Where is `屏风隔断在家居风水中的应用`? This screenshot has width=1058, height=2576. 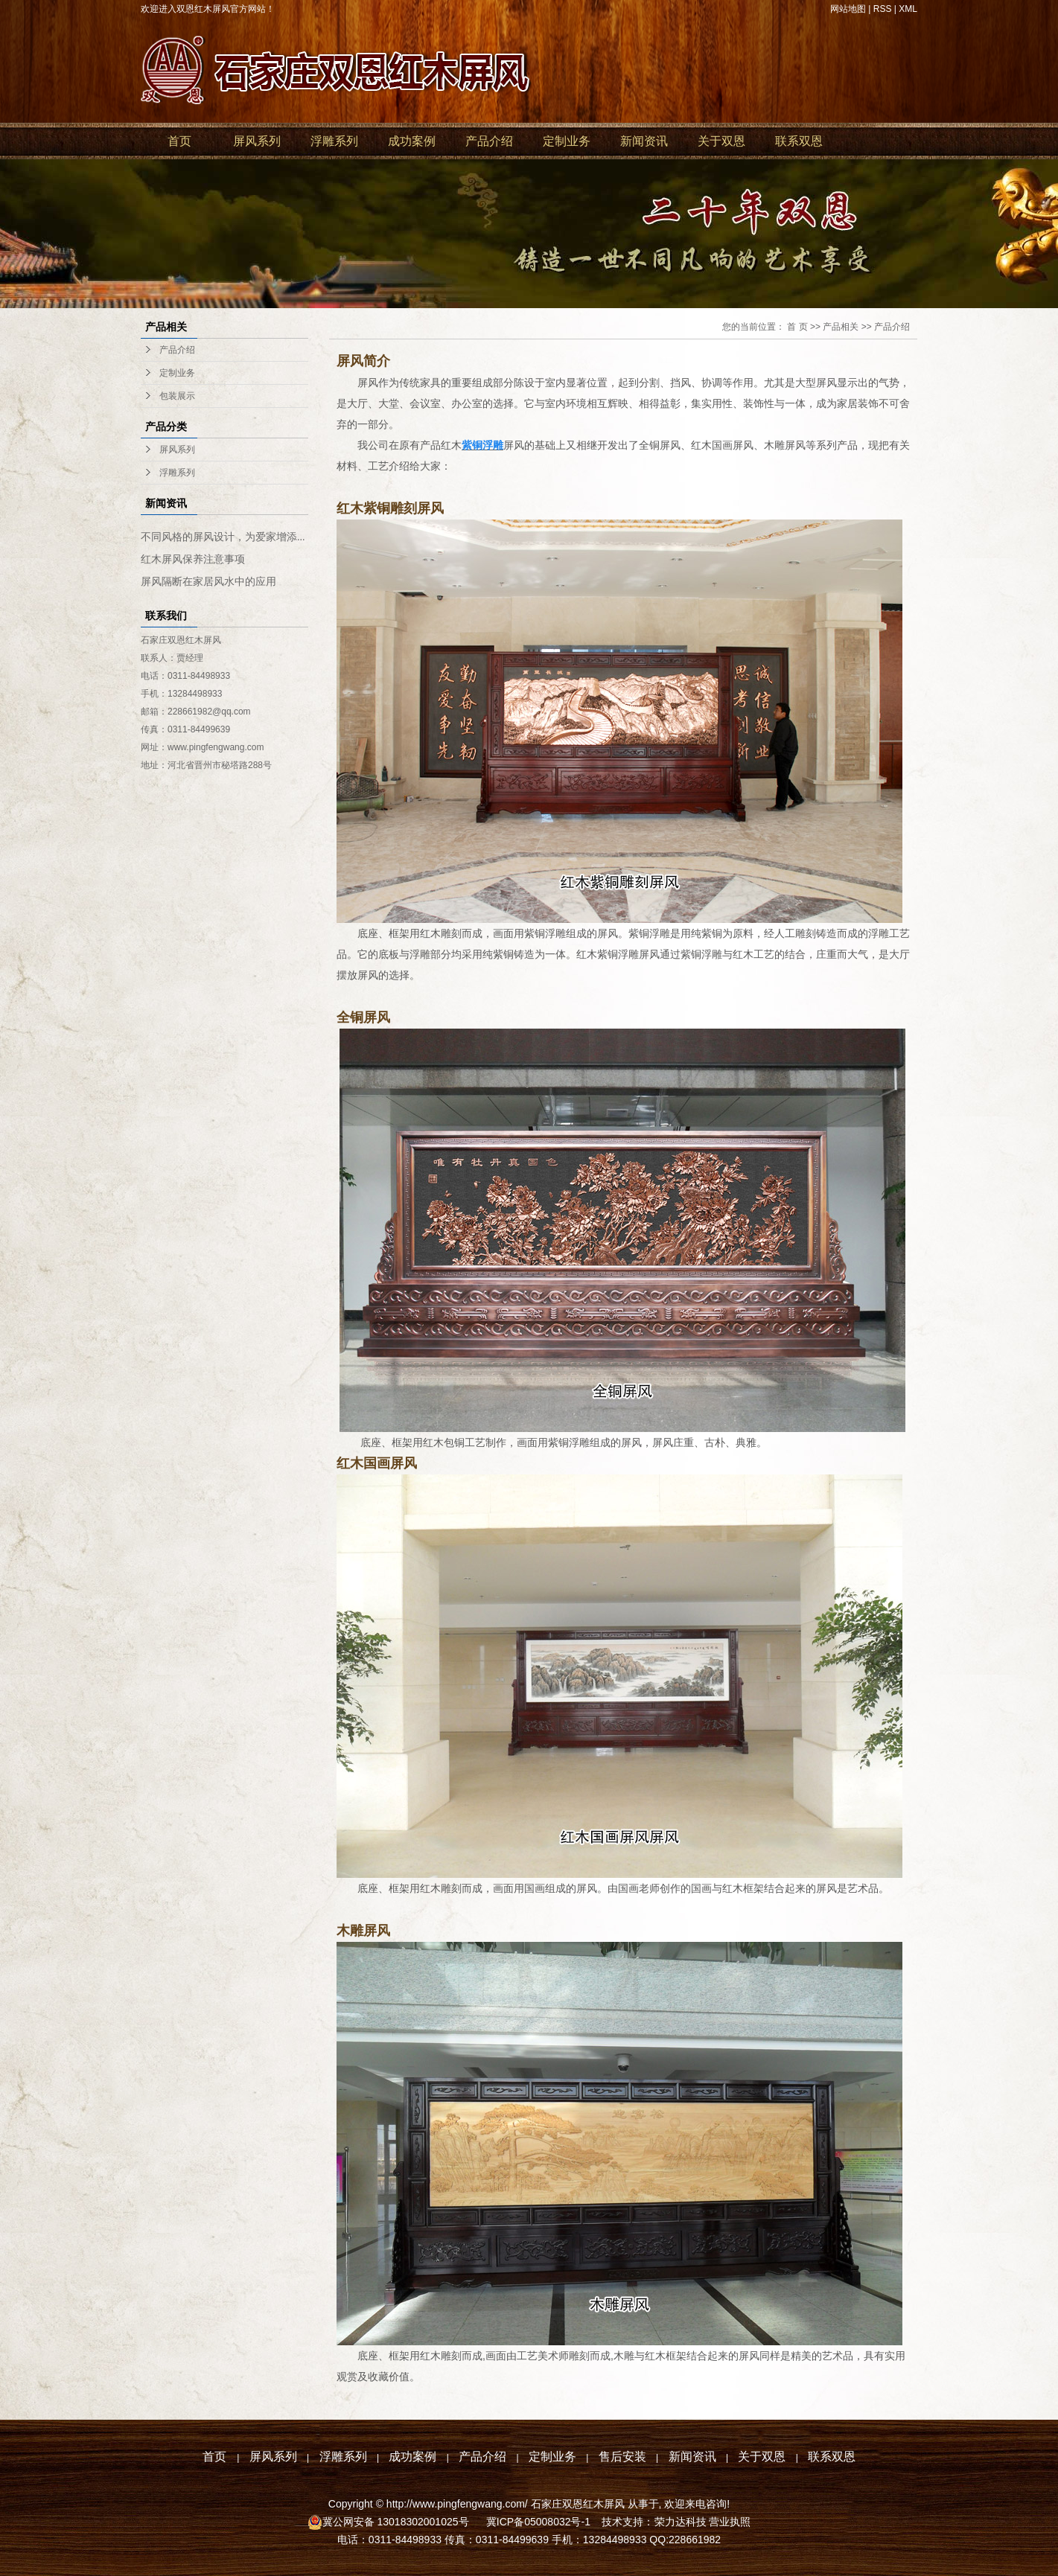 屏风隔断在家居风水中的应用 is located at coordinates (208, 581).